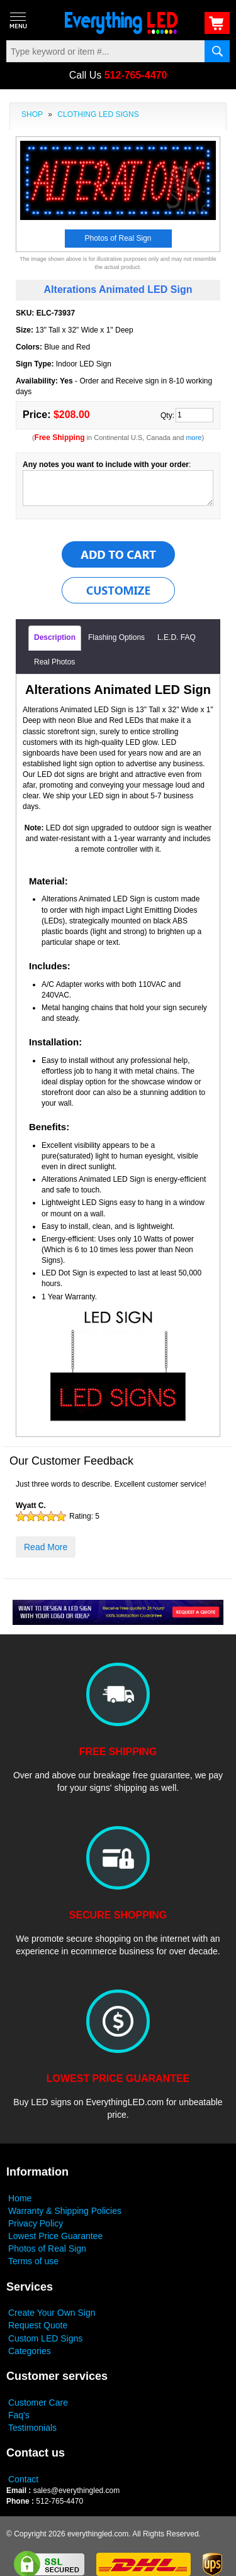 This screenshot has height=2576, width=236. I want to click on Description, so click(55, 637).